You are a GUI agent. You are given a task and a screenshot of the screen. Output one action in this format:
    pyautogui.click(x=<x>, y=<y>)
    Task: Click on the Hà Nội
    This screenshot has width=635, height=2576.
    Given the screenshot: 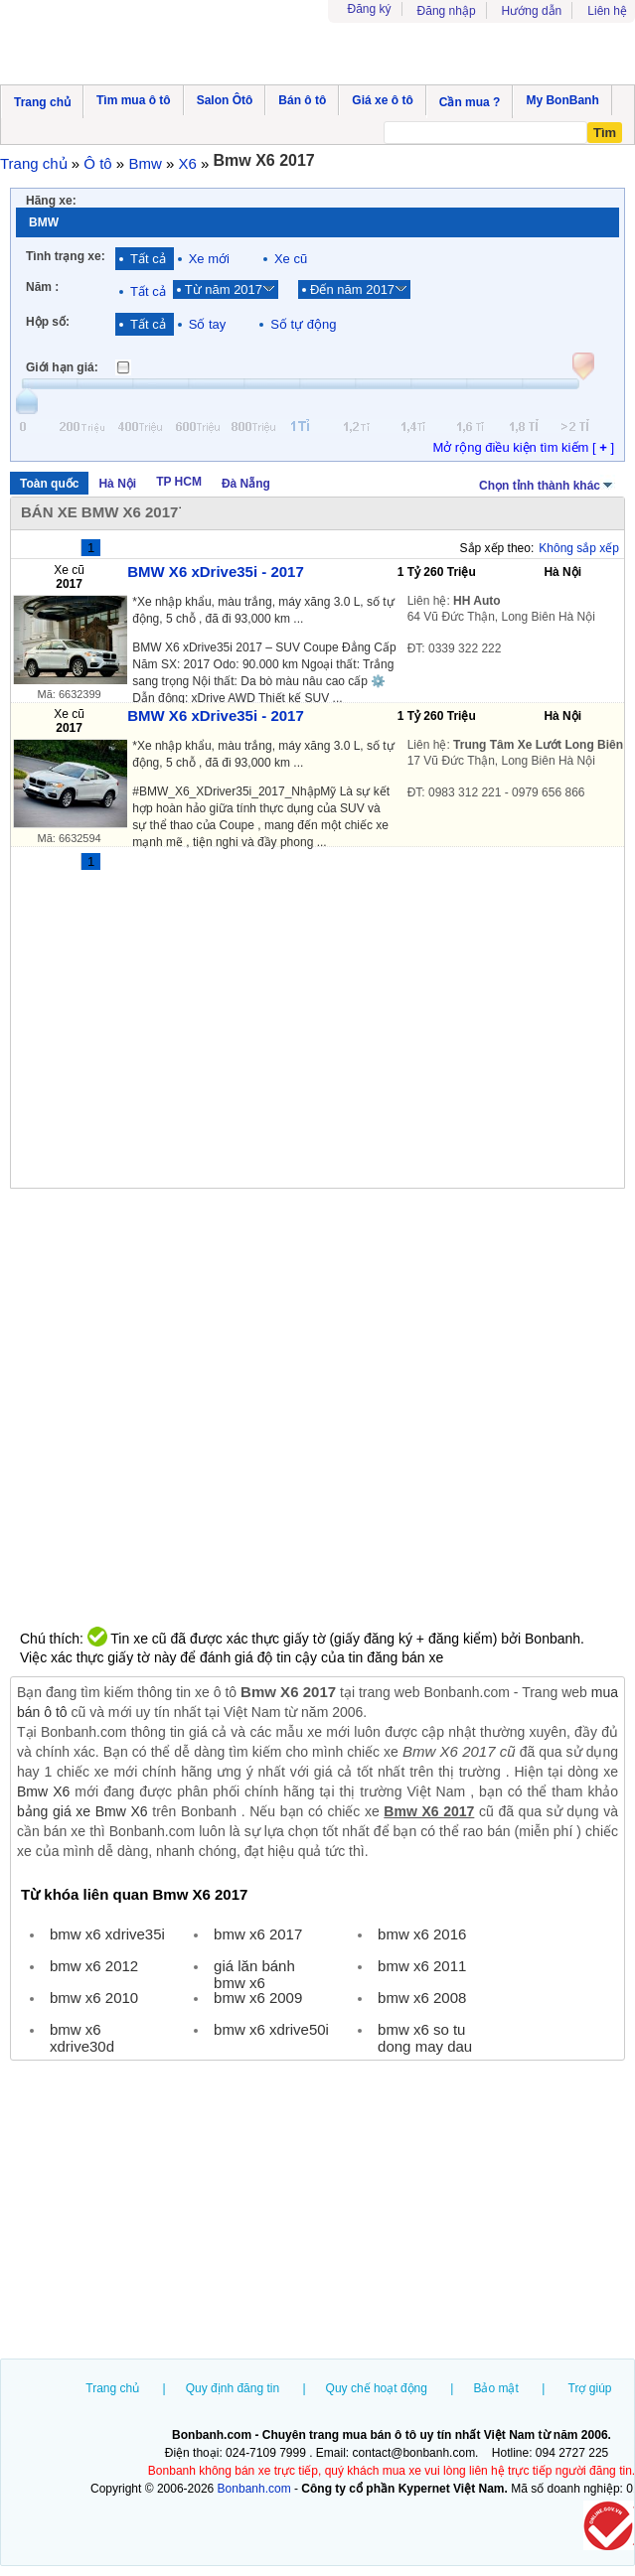 What is the action you would take?
    pyautogui.click(x=117, y=484)
    